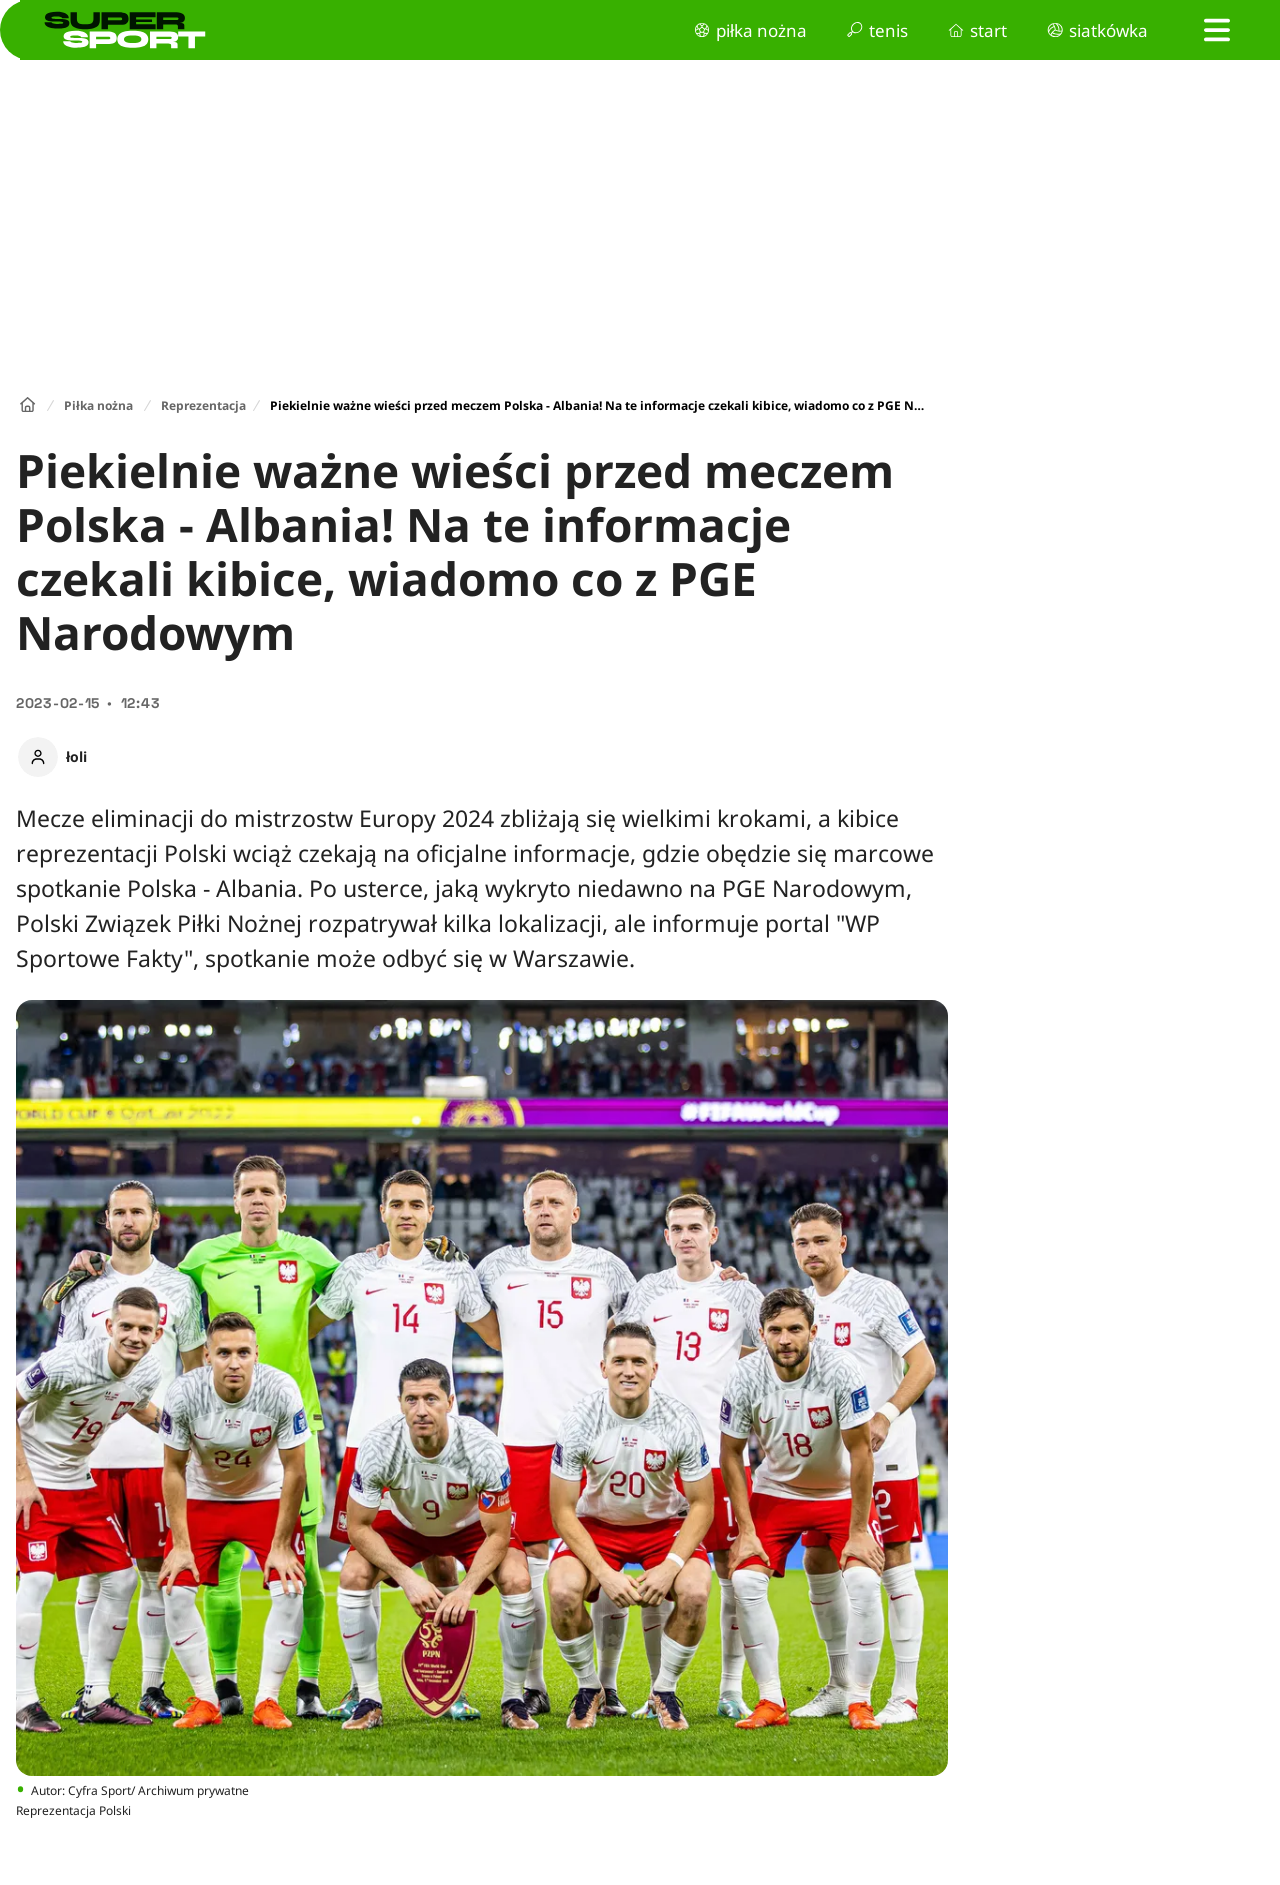 Image resolution: width=1280 pixels, height=1885 pixels. What do you see at coordinates (203, 405) in the screenshot?
I see `Reprezentacja` at bounding box center [203, 405].